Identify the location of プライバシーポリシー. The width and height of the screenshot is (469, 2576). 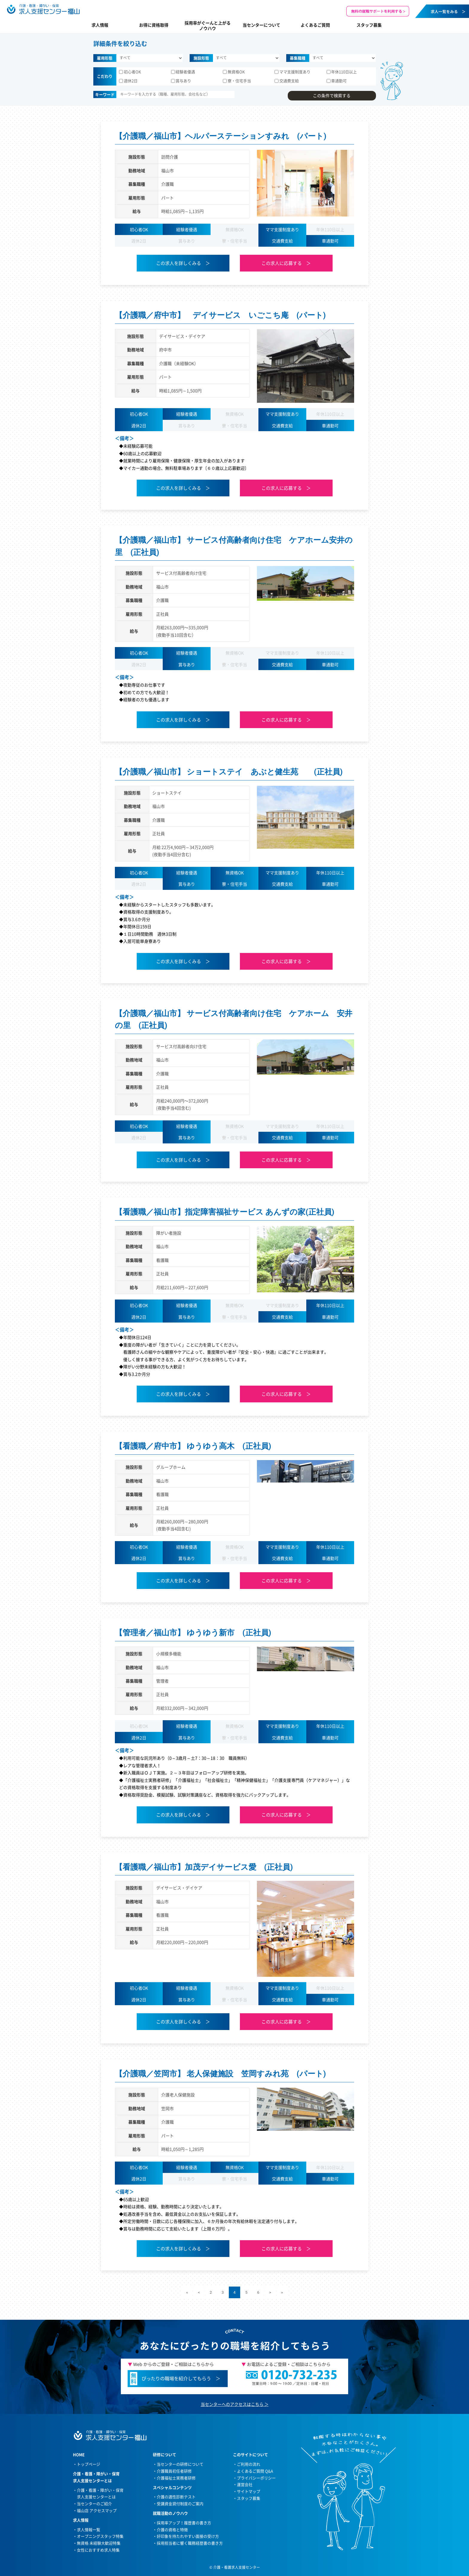
(256, 2478).